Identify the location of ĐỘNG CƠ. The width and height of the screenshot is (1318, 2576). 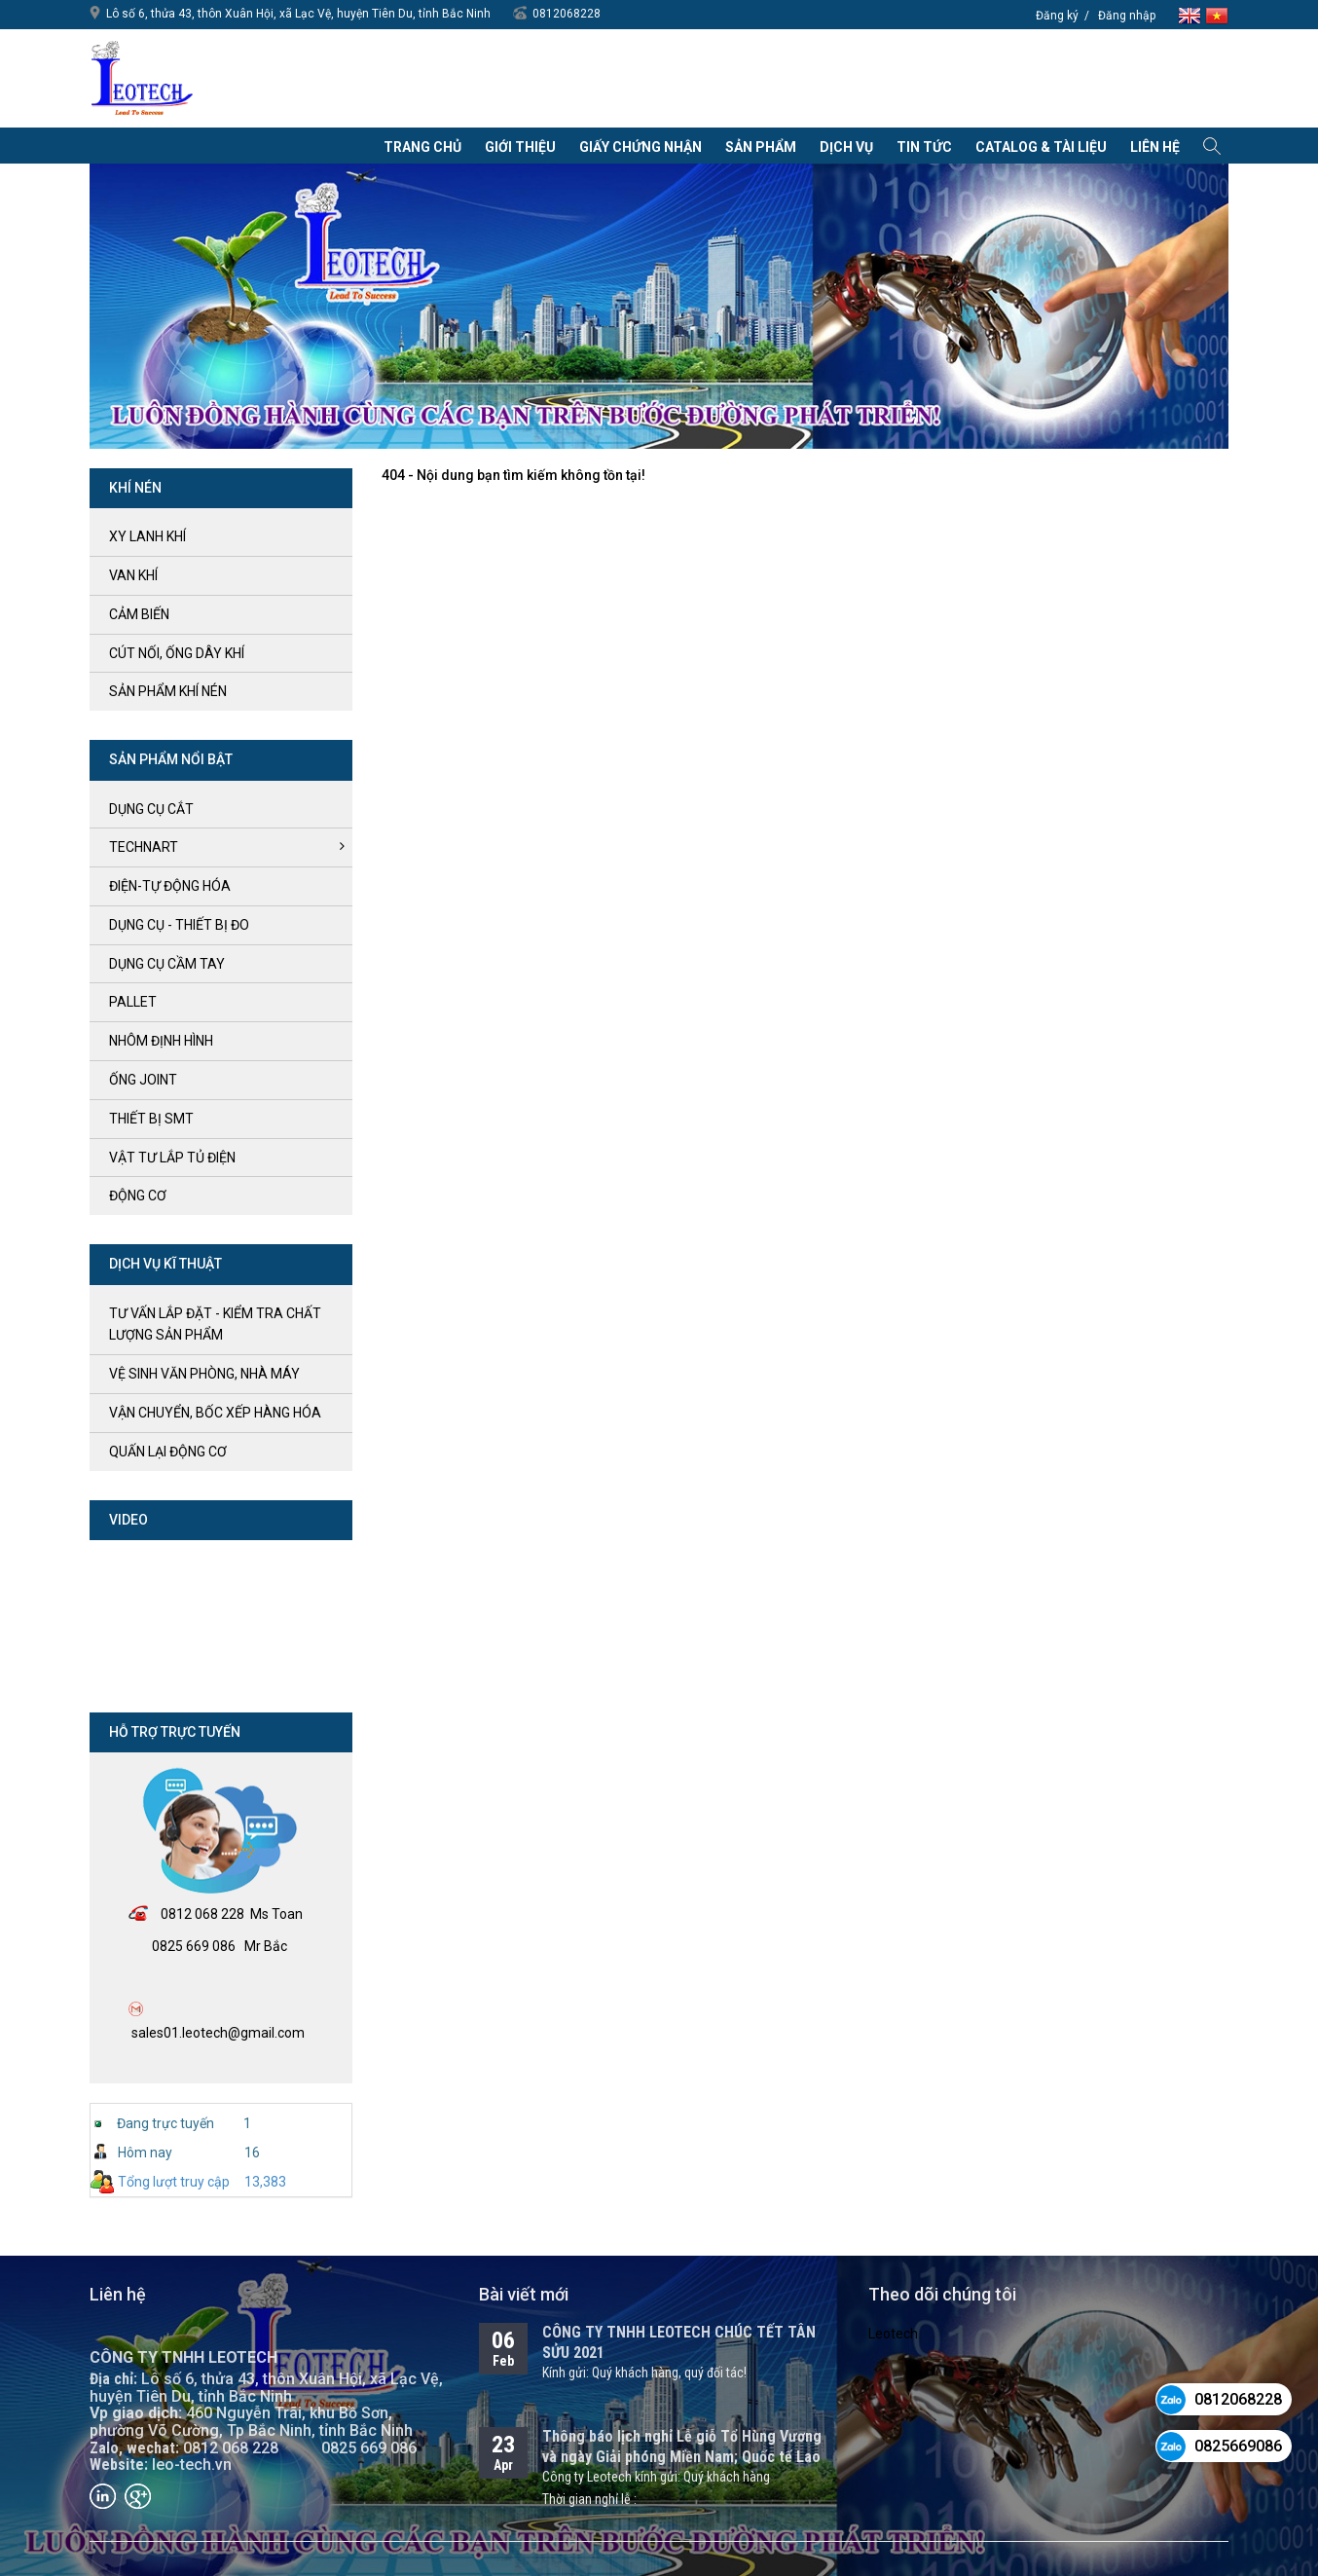
(137, 1195).